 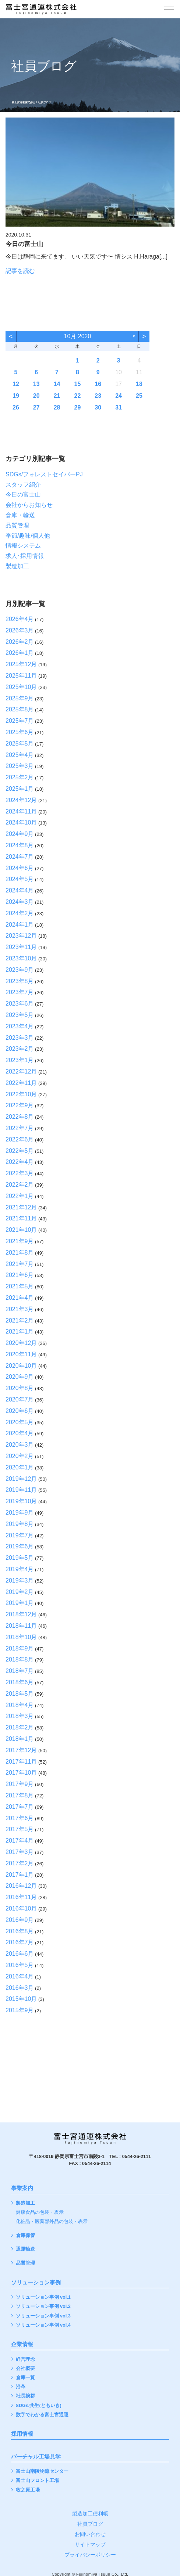 What do you see at coordinates (20, 1411) in the screenshot?
I see `2020年6月` at bounding box center [20, 1411].